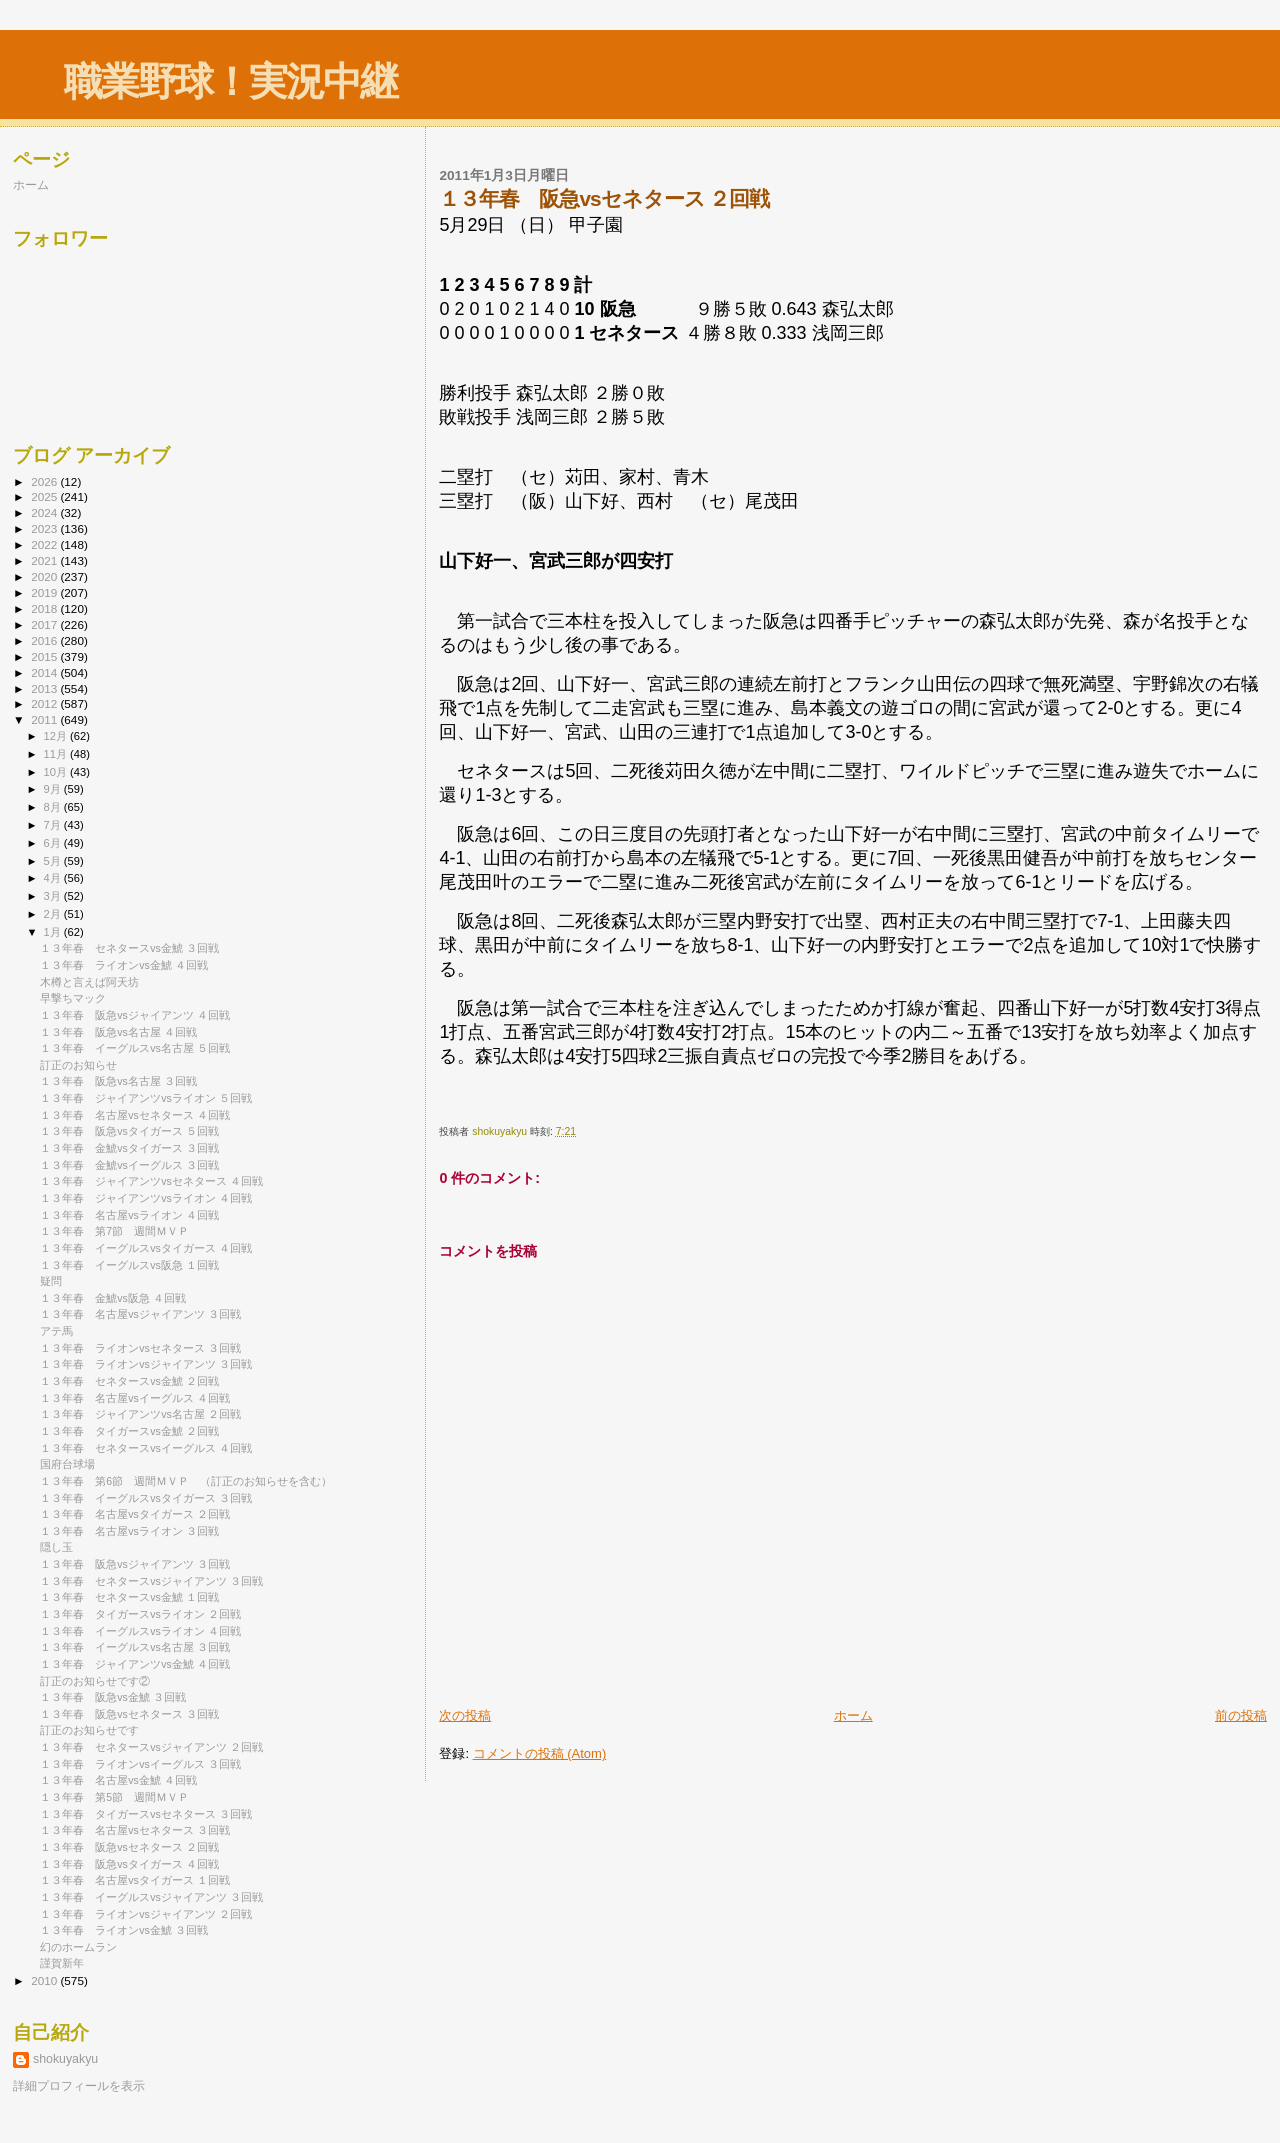 This screenshot has width=1280, height=2143. What do you see at coordinates (146, 1498) in the screenshot?
I see `１３年春 イーグルスvsタイガース ３回戦` at bounding box center [146, 1498].